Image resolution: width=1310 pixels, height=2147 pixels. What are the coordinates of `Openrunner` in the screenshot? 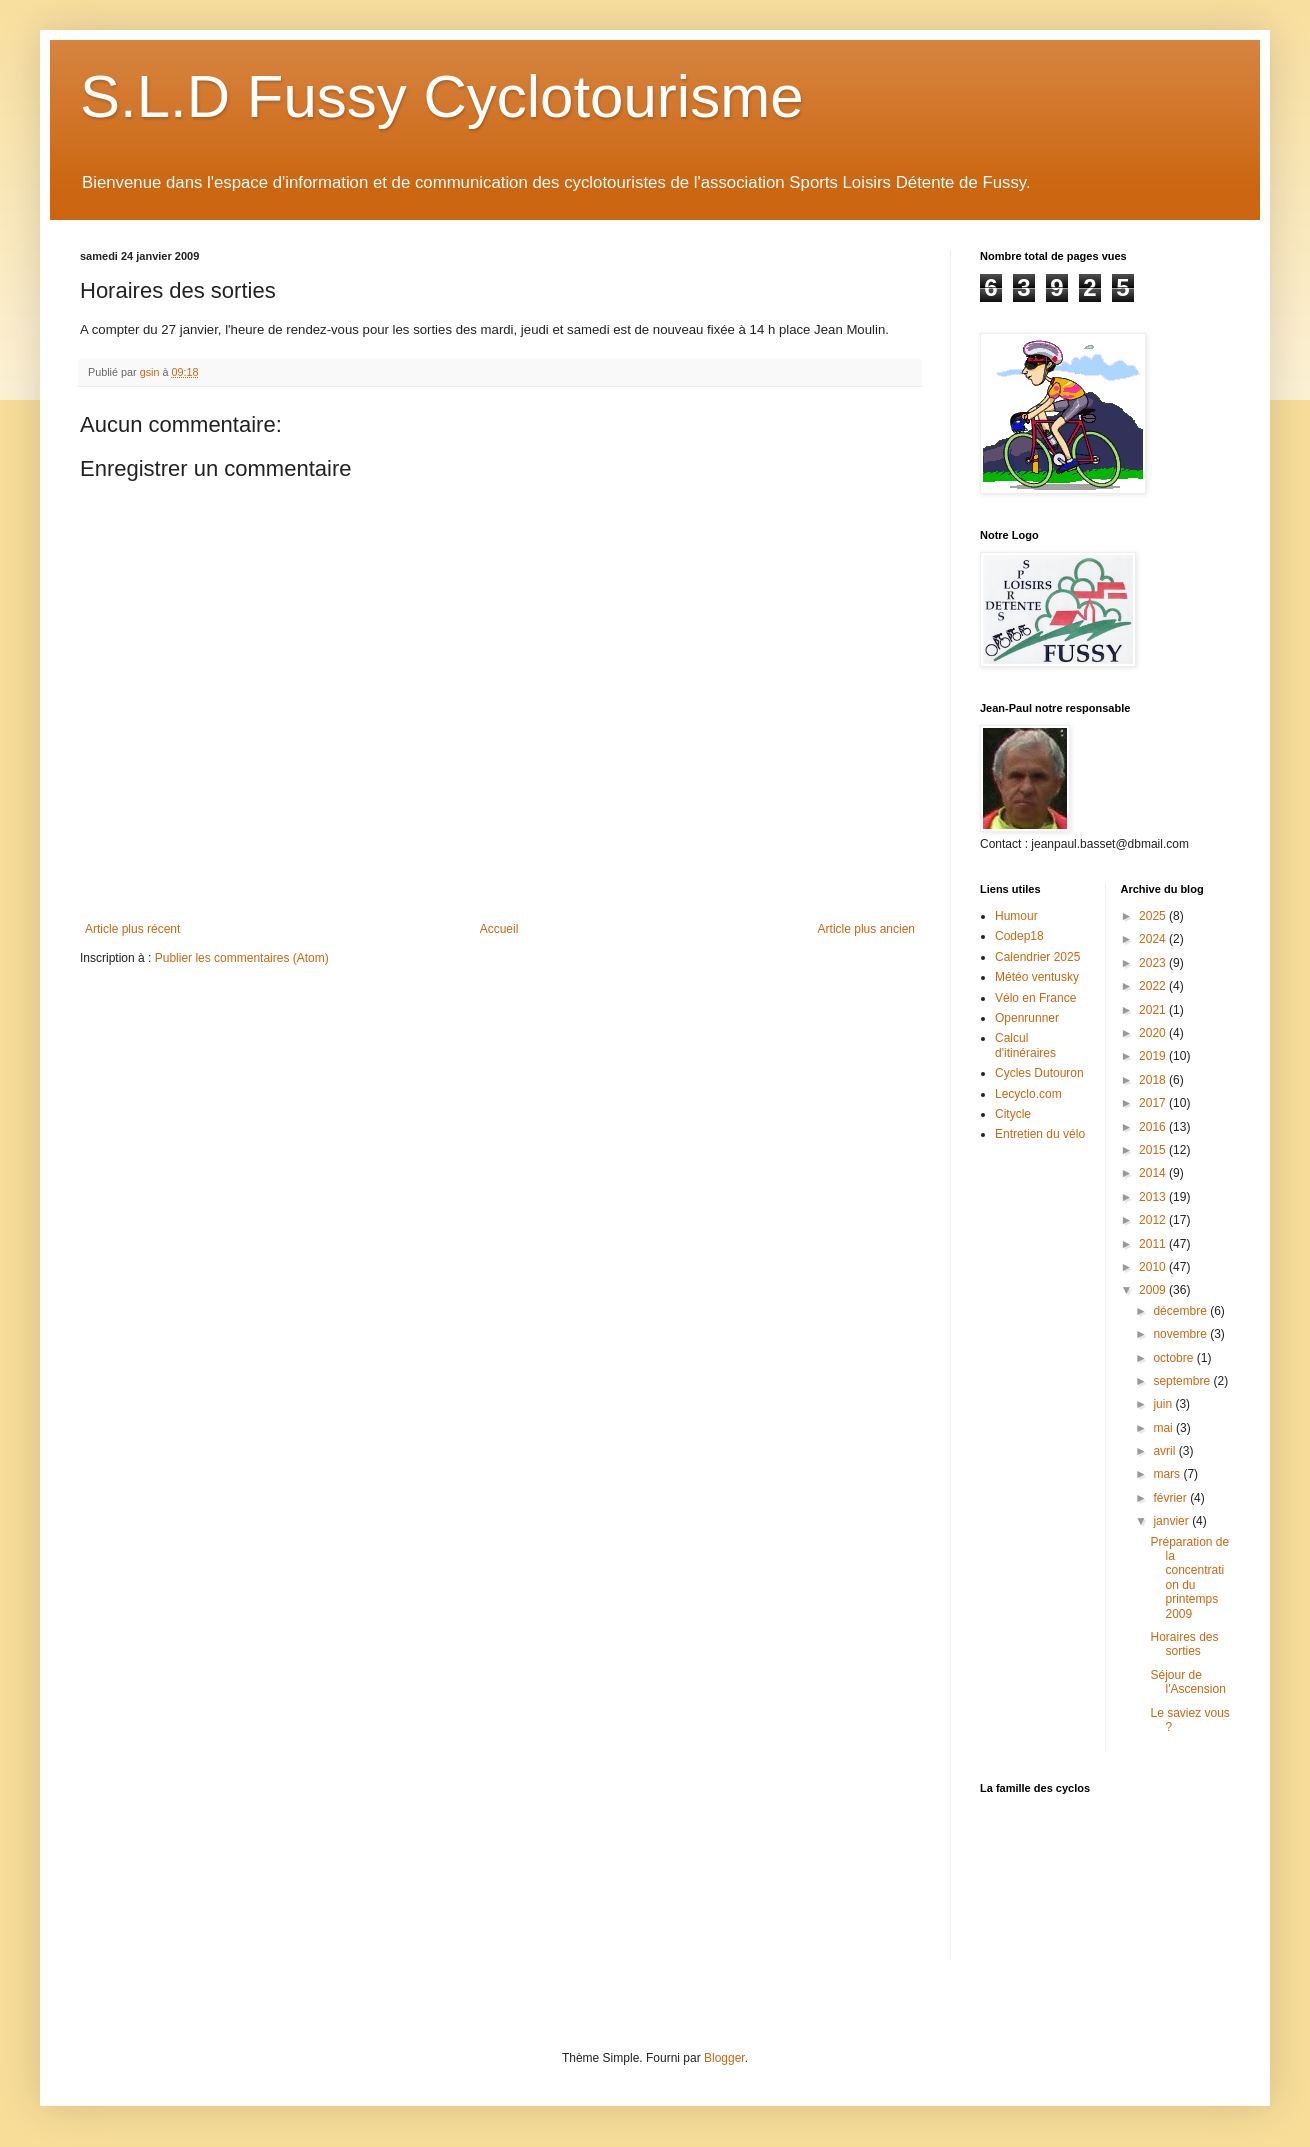 It's located at (1027, 1018).